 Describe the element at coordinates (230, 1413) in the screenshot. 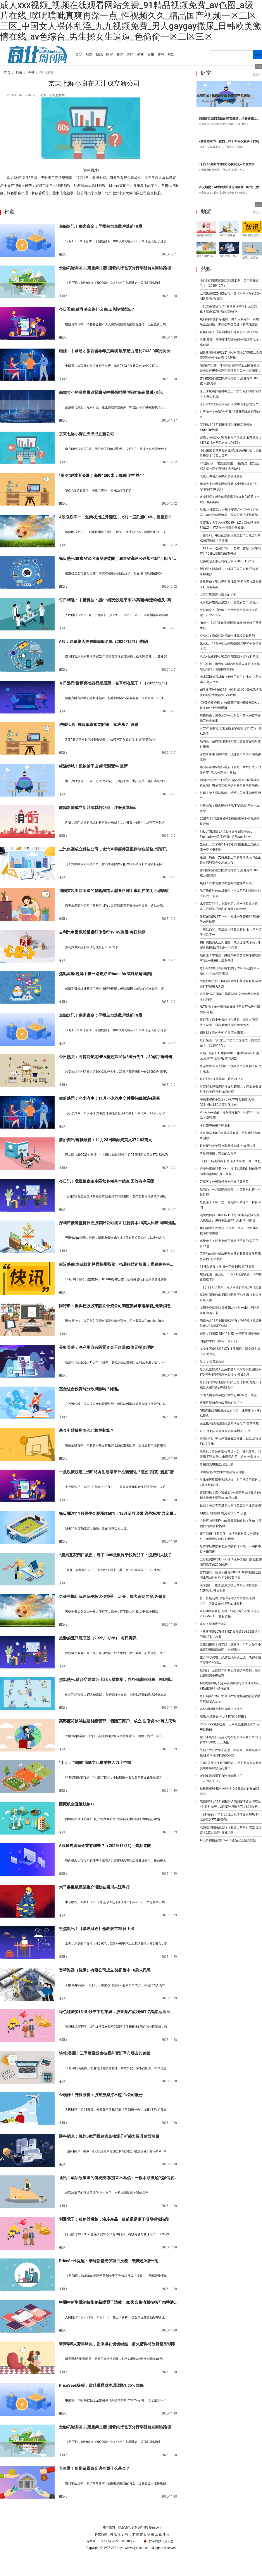

I see `“川超”東西賽區最終位次排定！達州排名→-熱點聚焦` at that location.